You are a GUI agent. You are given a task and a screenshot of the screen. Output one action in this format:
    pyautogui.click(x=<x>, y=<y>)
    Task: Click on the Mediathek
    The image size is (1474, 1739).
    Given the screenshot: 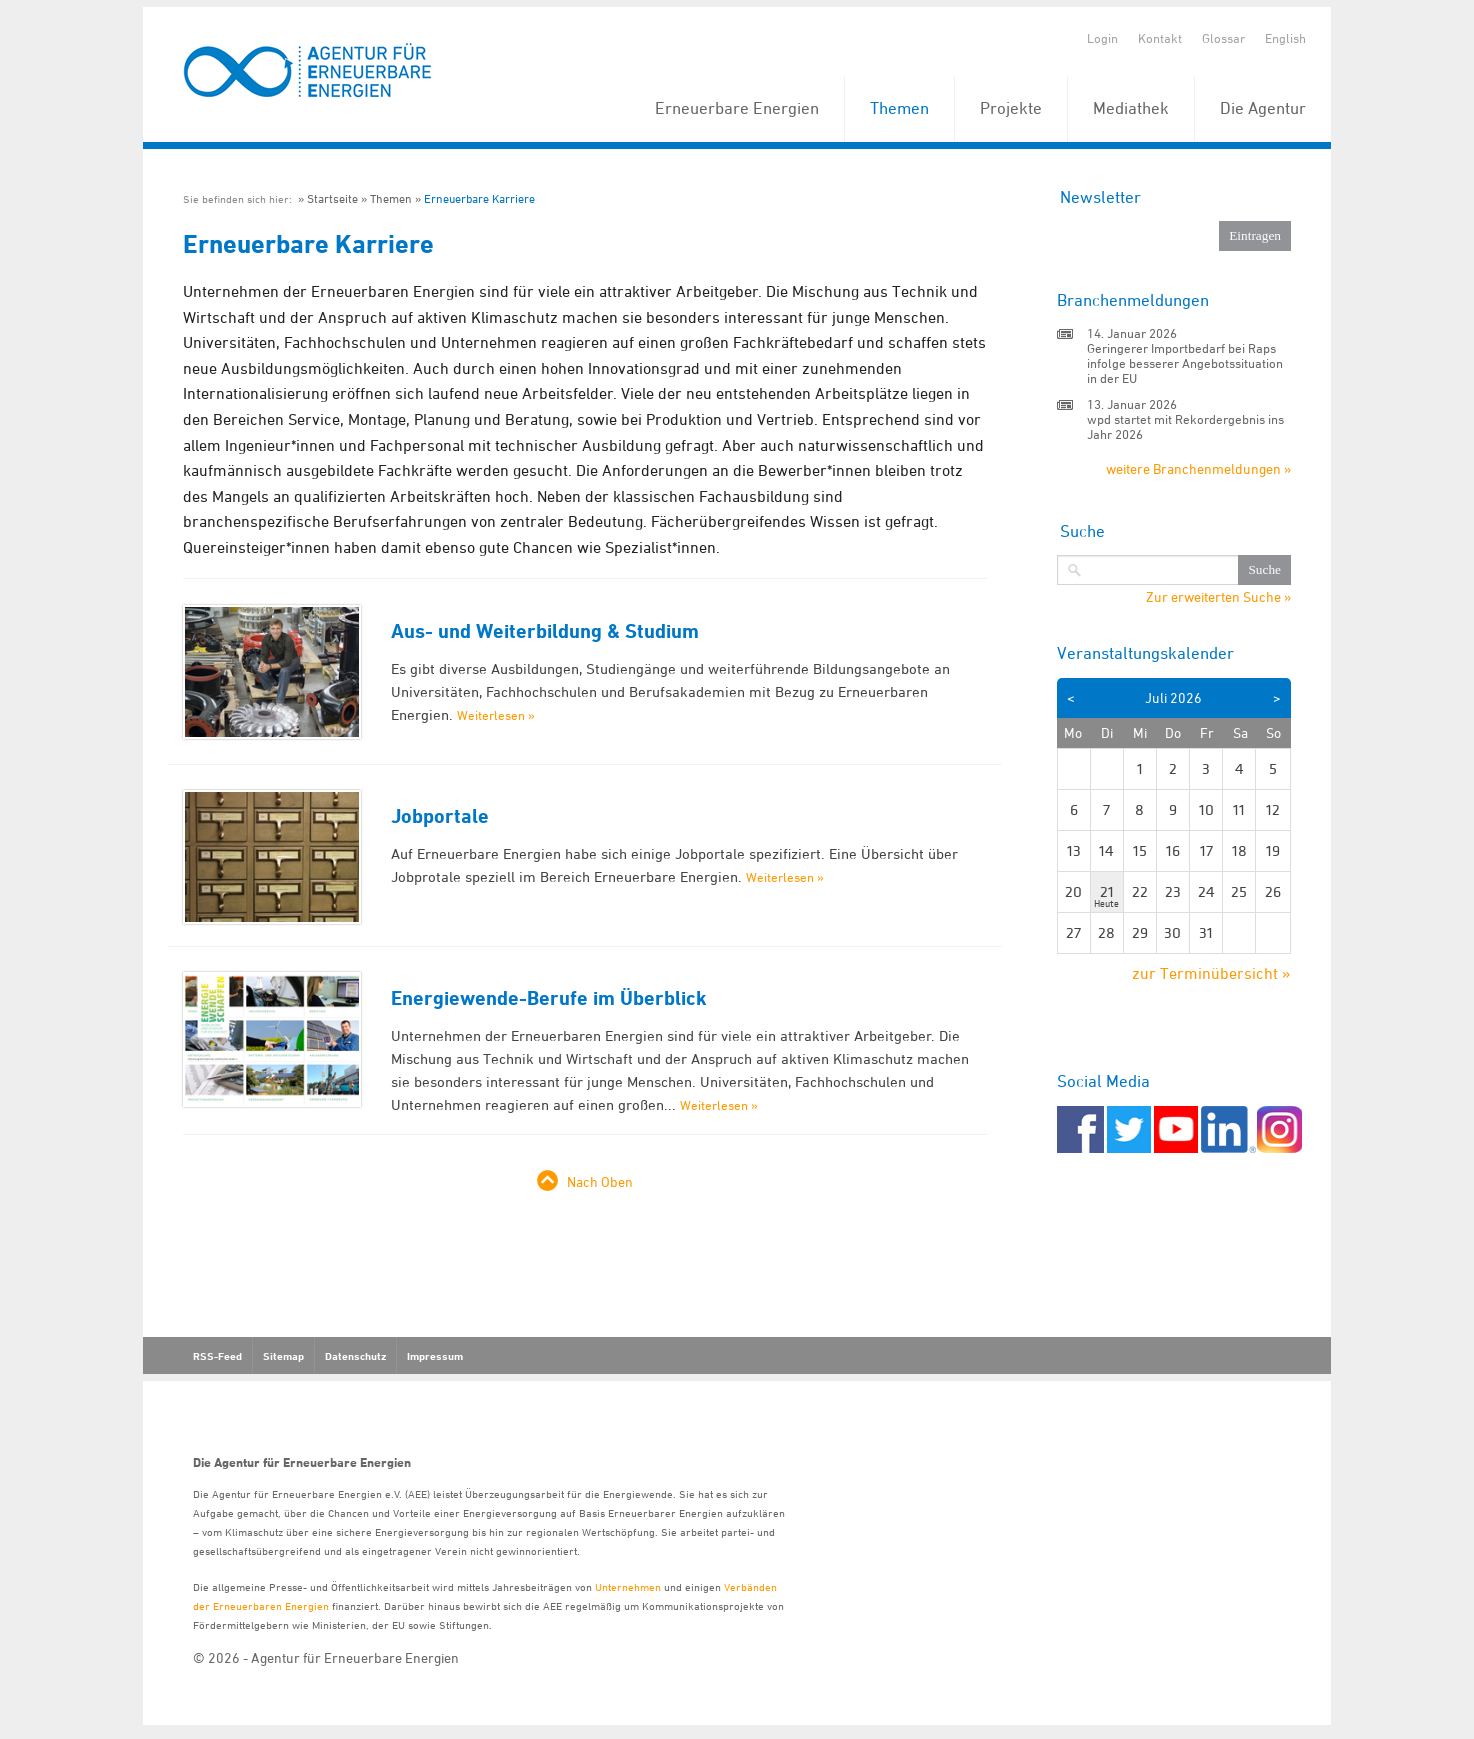 What is the action you would take?
    pyautogui.click(x=1131, y=108)
    